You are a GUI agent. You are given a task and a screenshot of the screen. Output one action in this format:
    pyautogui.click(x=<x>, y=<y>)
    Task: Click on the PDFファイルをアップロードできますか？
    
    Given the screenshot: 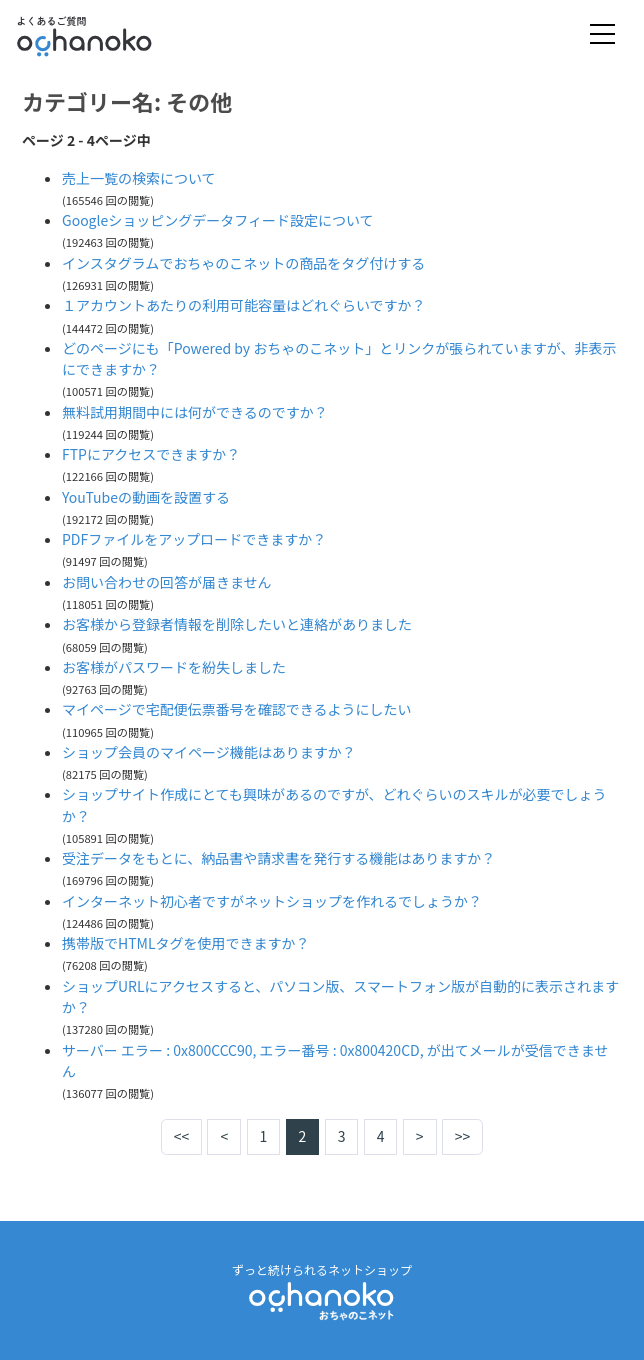 What is the action you would take?
    pyautogui.click(x=194, y=539)
    